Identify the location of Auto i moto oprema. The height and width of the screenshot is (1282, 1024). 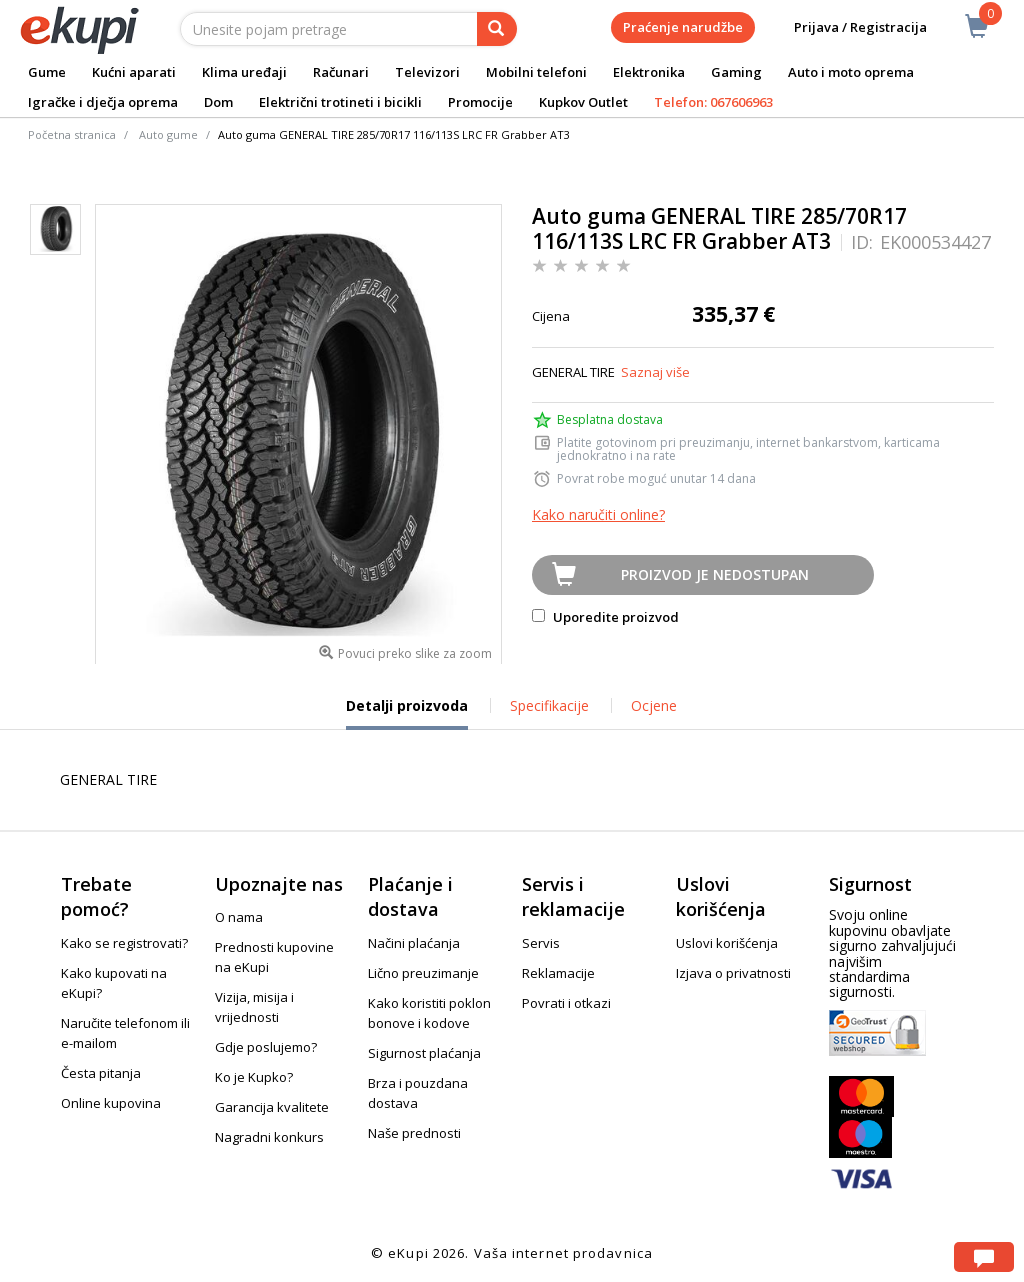
(851, 72).